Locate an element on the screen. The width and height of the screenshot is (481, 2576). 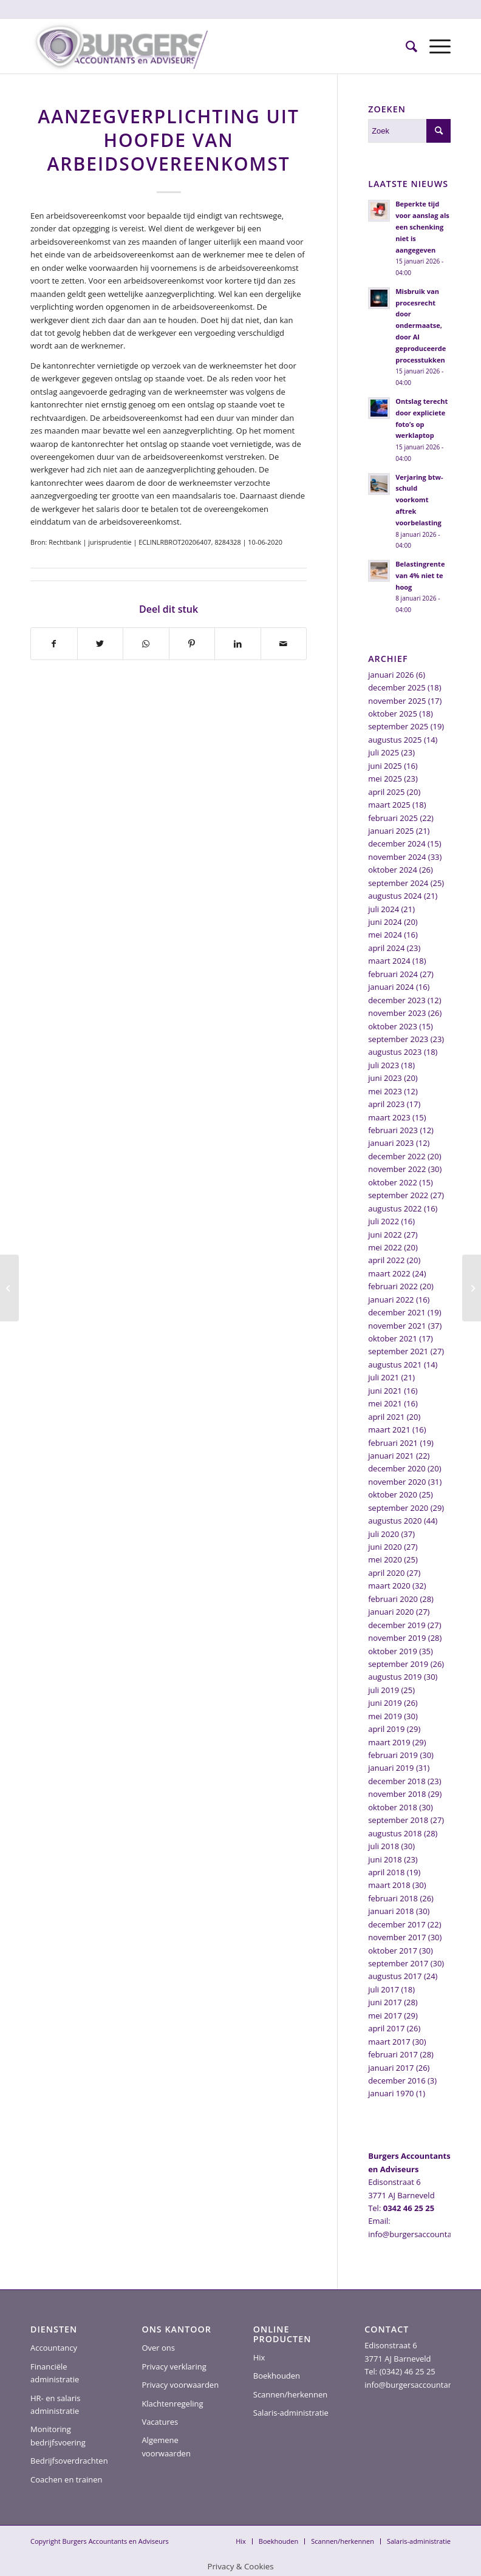
[menuitem] is located at coordinates (405, 46).